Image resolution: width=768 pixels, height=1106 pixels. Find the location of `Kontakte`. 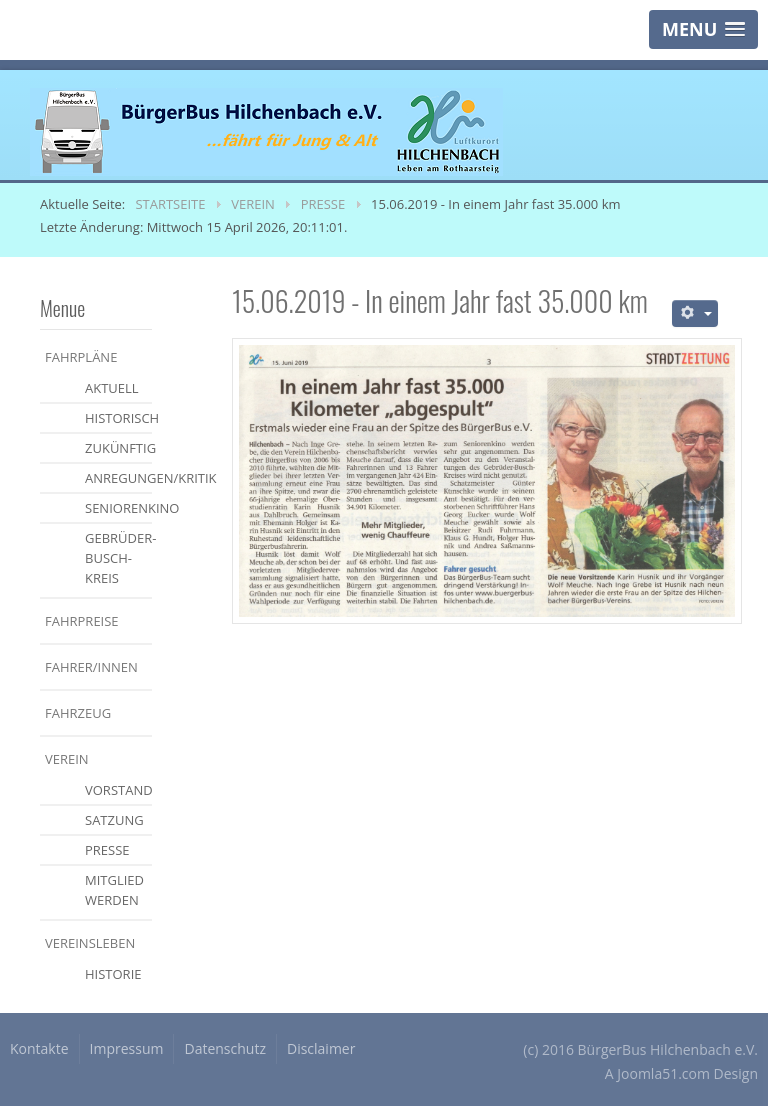

Kontakte is located at coordinates (39, 1048).